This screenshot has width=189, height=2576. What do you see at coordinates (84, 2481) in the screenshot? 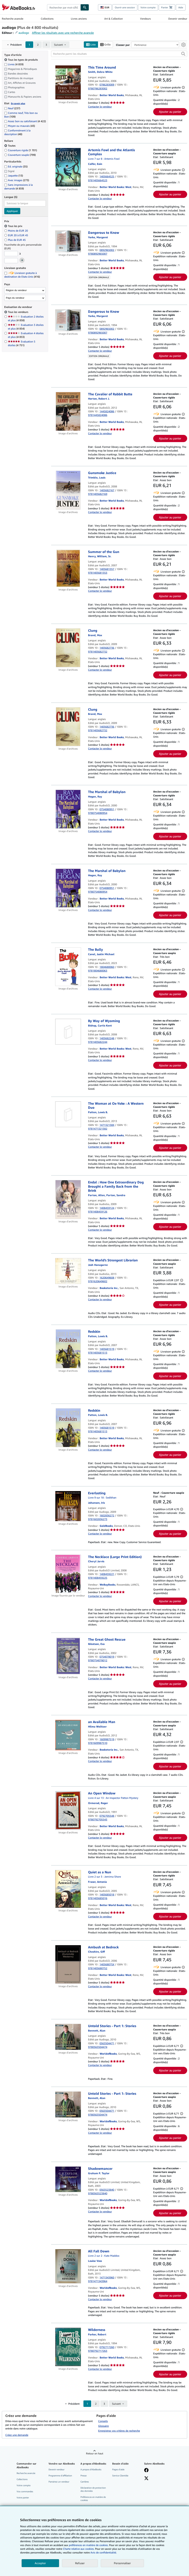
I see `Carrières` at bounding box center [84, 2481].